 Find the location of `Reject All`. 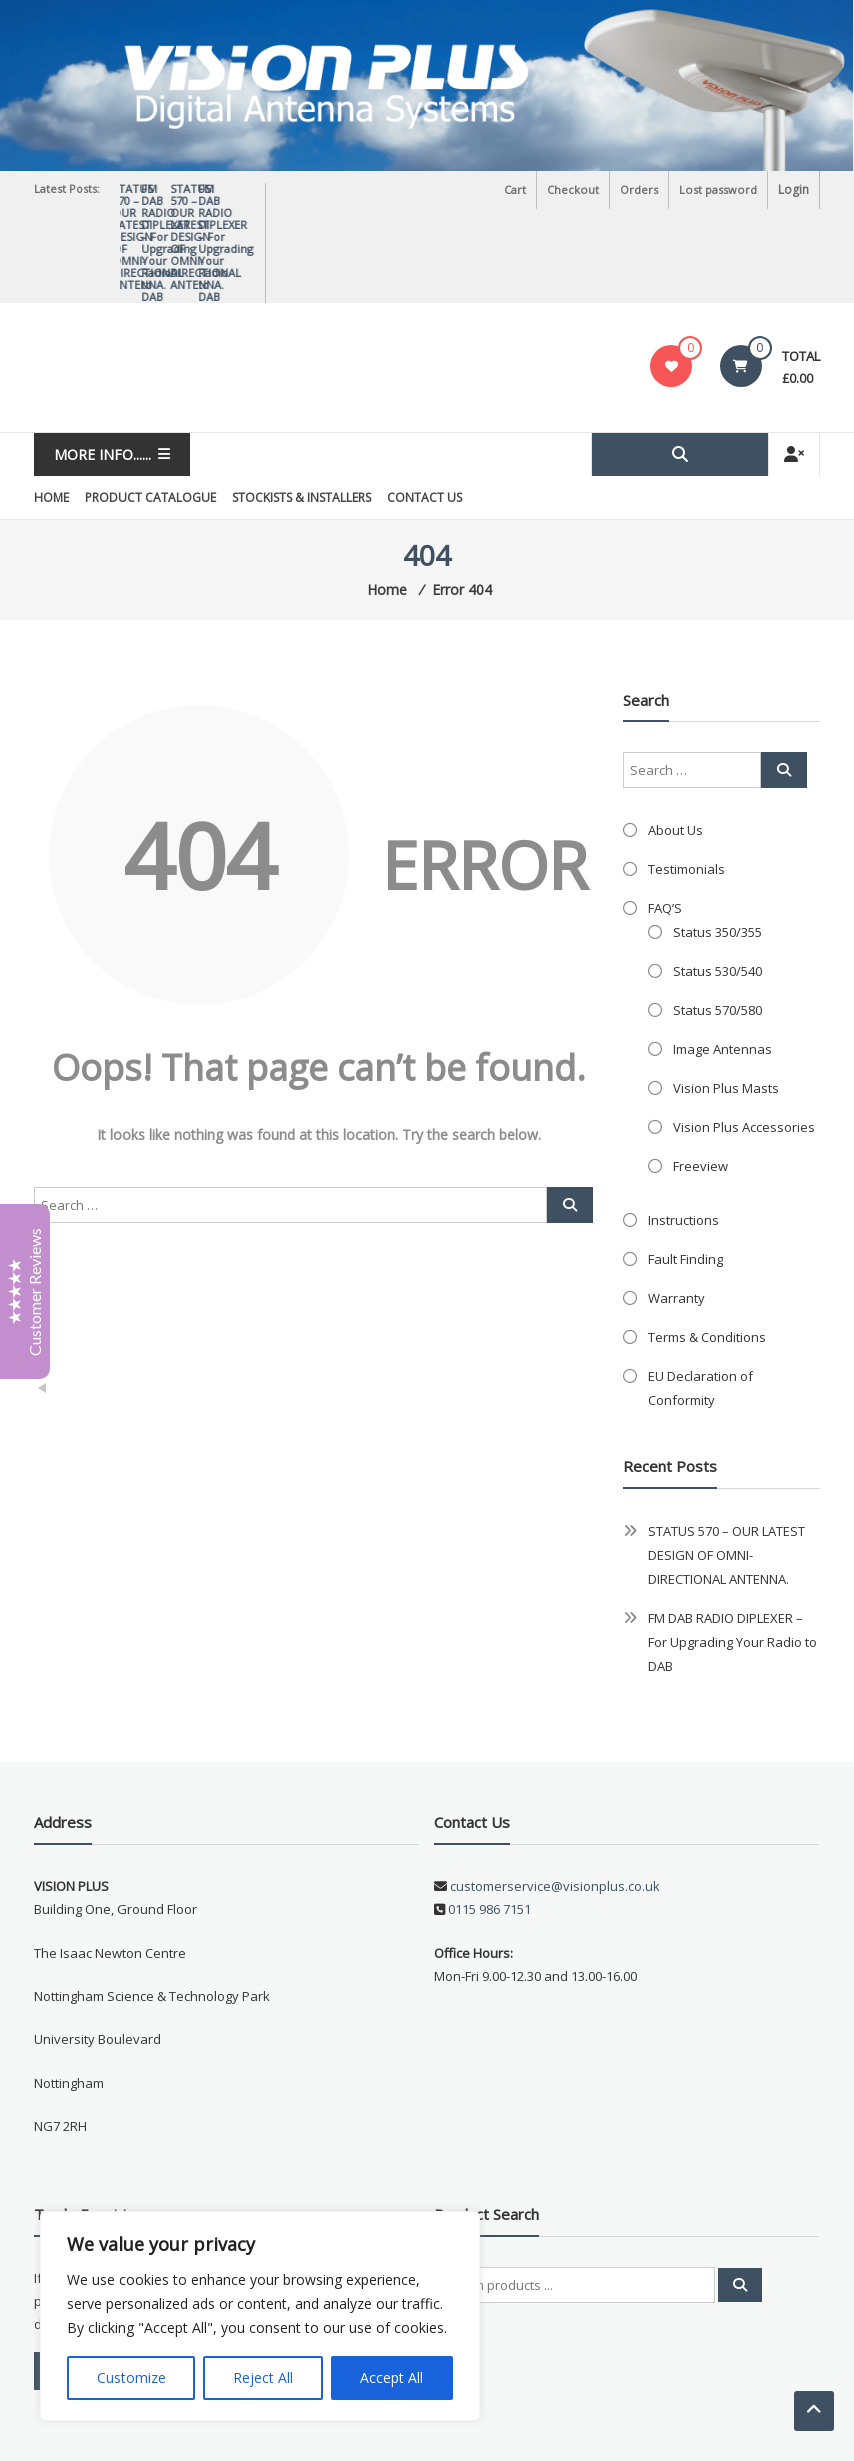

Reject All is located at coordinates (263, 2377).